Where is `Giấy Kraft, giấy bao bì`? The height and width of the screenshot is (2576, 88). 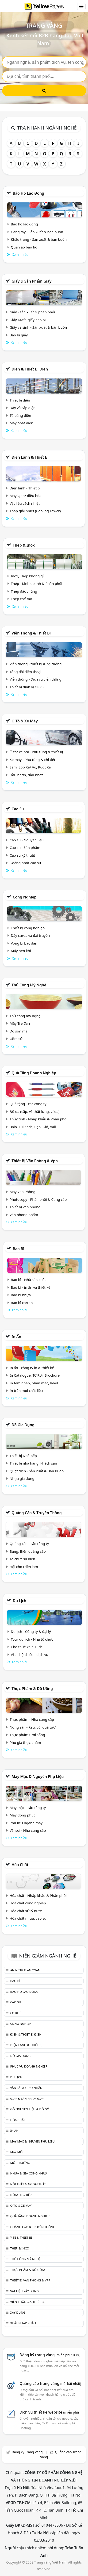 Giấy Kraft, giấy bao bì is located at coordinates (28, 319).